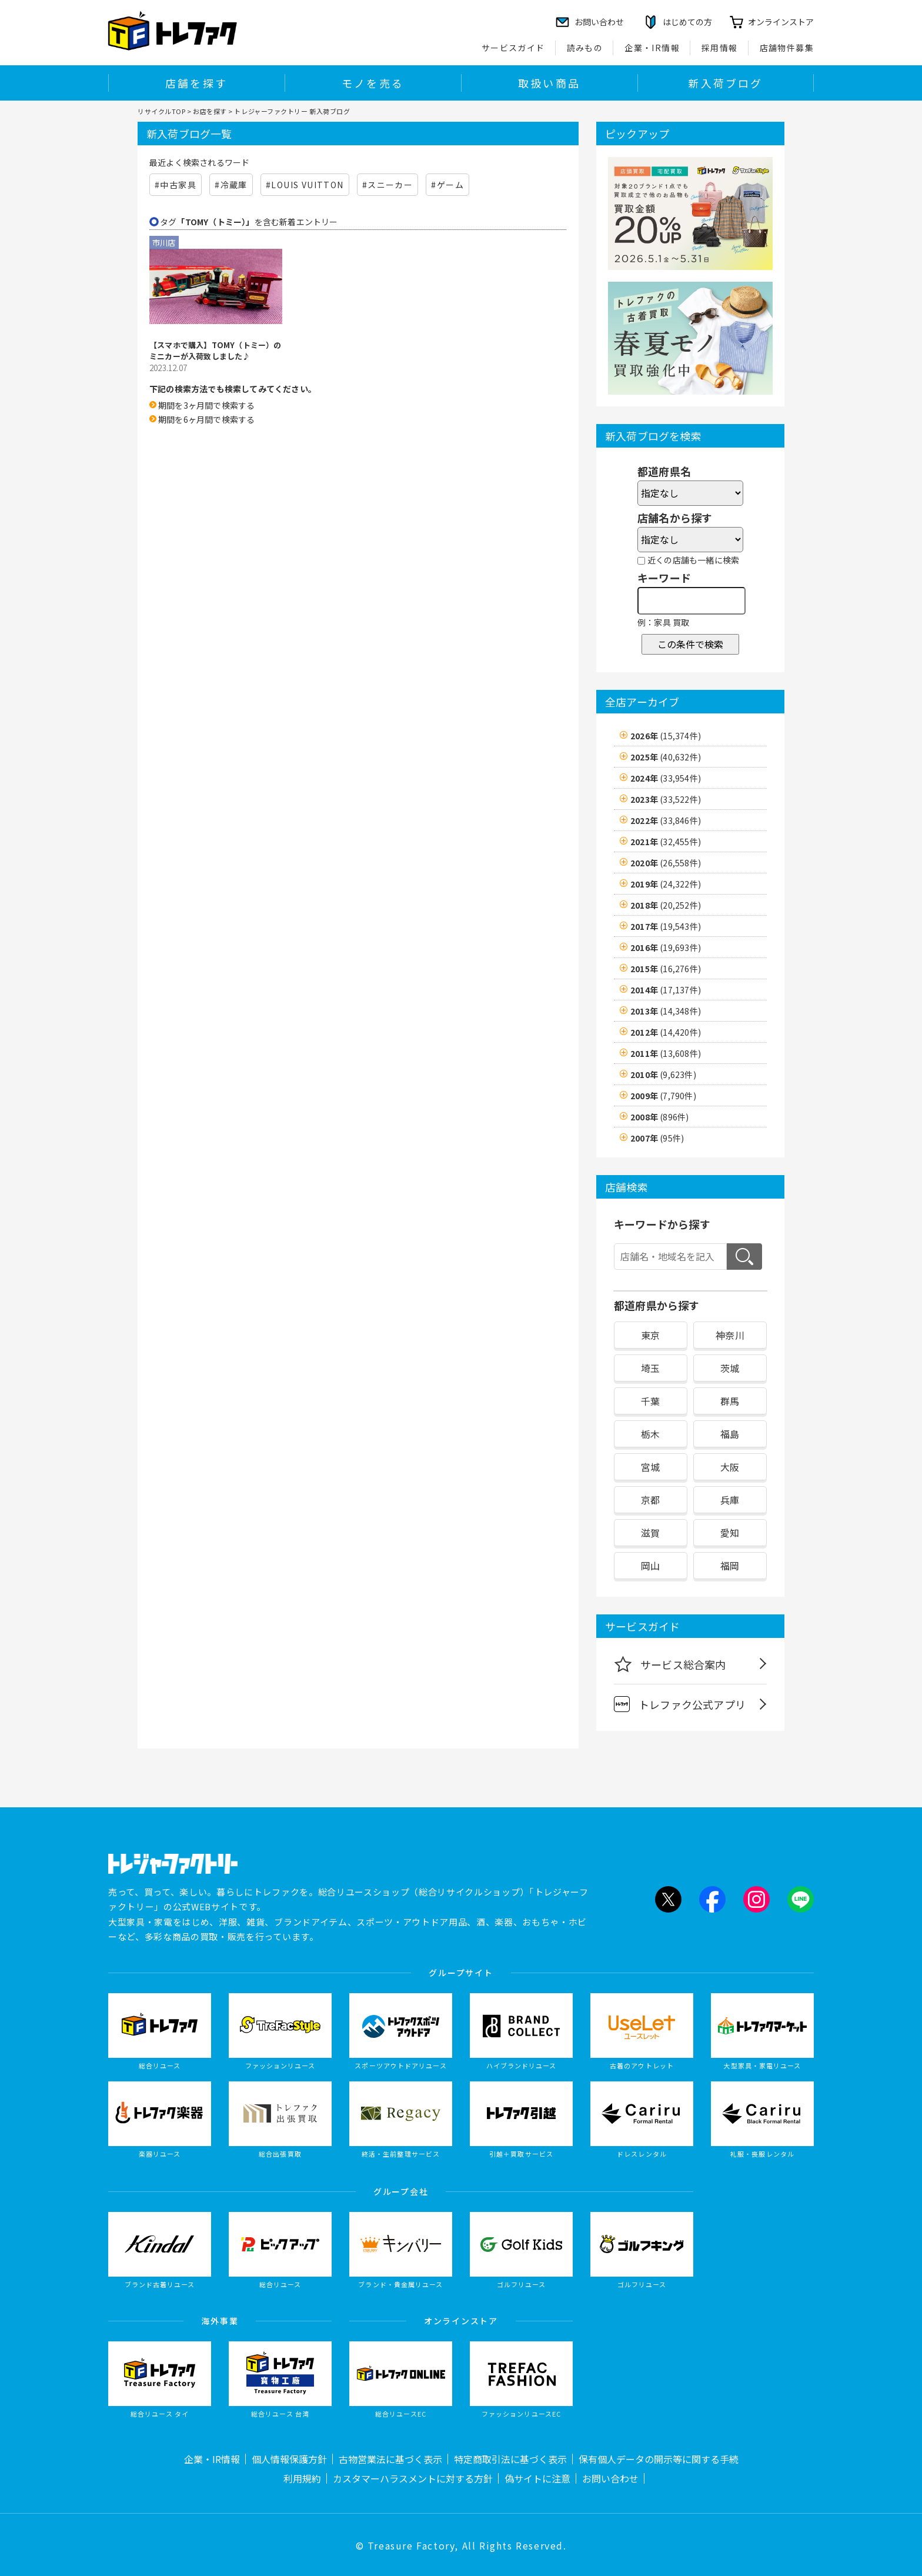 The image size is (922, 2576). What do you see at coordinates (665, 841) in the screenshot?
I see `2021年` at bounding box center [665, 841].